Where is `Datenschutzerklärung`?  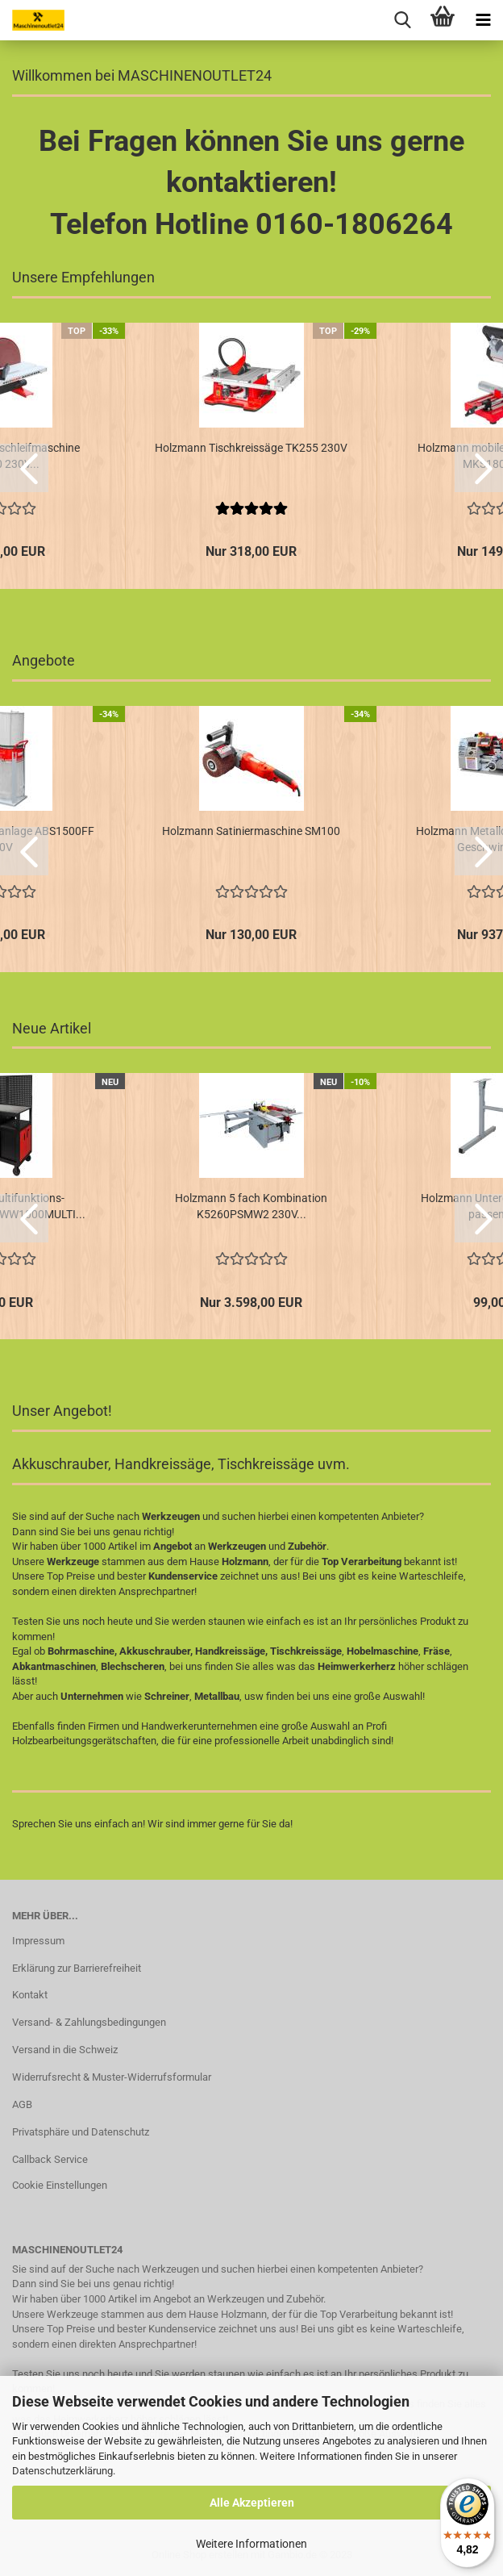
Datenschutzerklärung is located at coordinates (62, 2471).